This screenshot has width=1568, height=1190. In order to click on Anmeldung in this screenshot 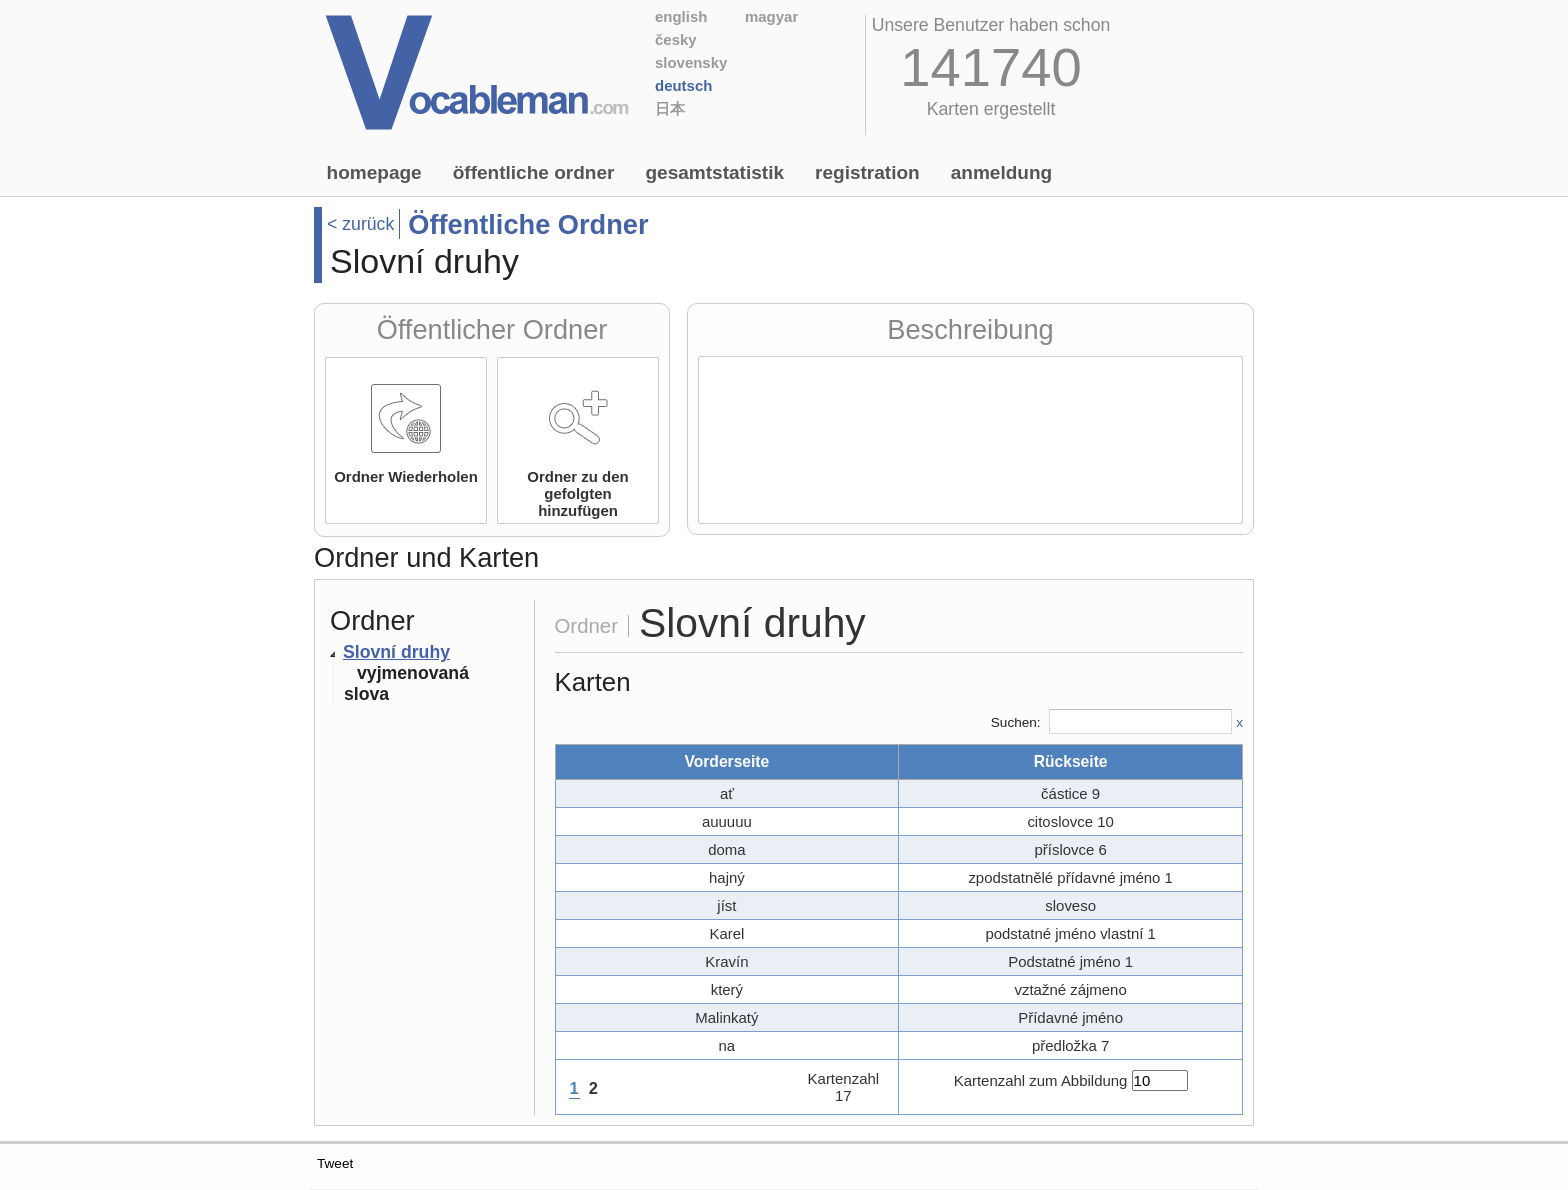, I will do `click(1002, 172)`.